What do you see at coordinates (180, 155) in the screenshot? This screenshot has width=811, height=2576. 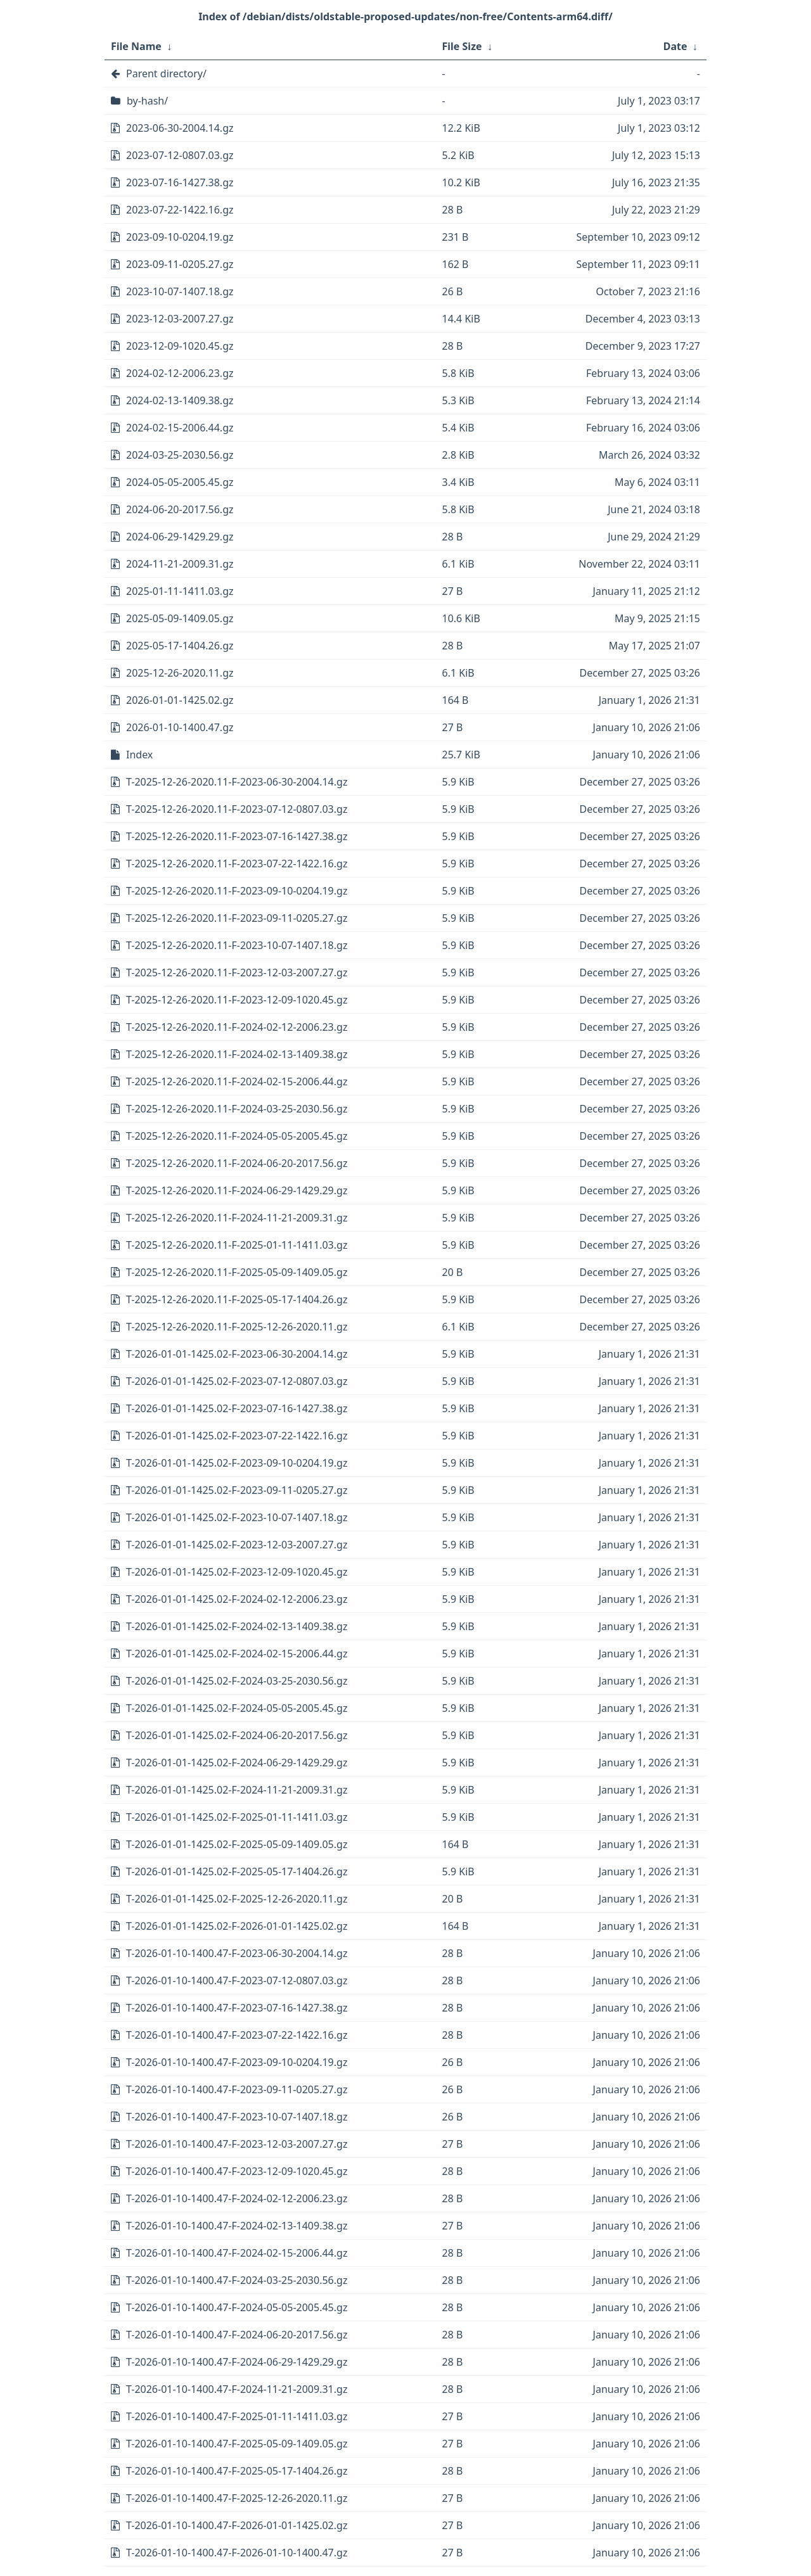 I see `2023-07-12-0807.03.gz` at bounding box center [180, 155].